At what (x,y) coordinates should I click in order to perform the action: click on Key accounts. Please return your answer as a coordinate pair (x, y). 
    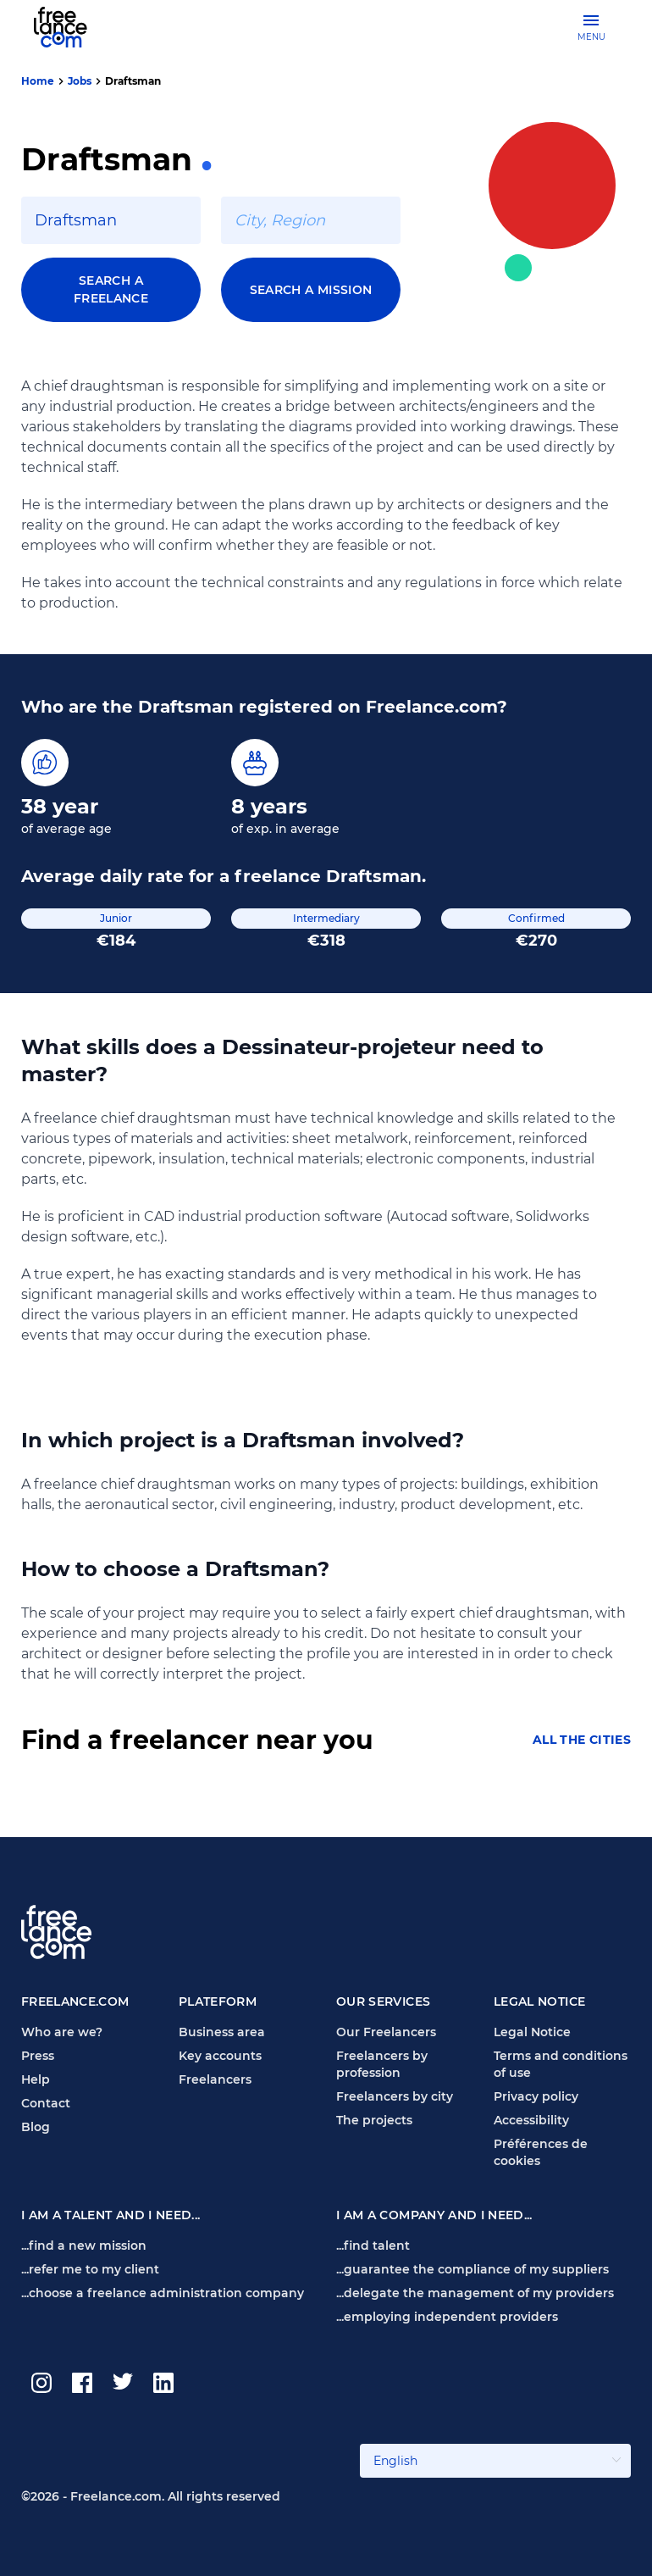
    Looking at the image, I should click on (220, 2055).